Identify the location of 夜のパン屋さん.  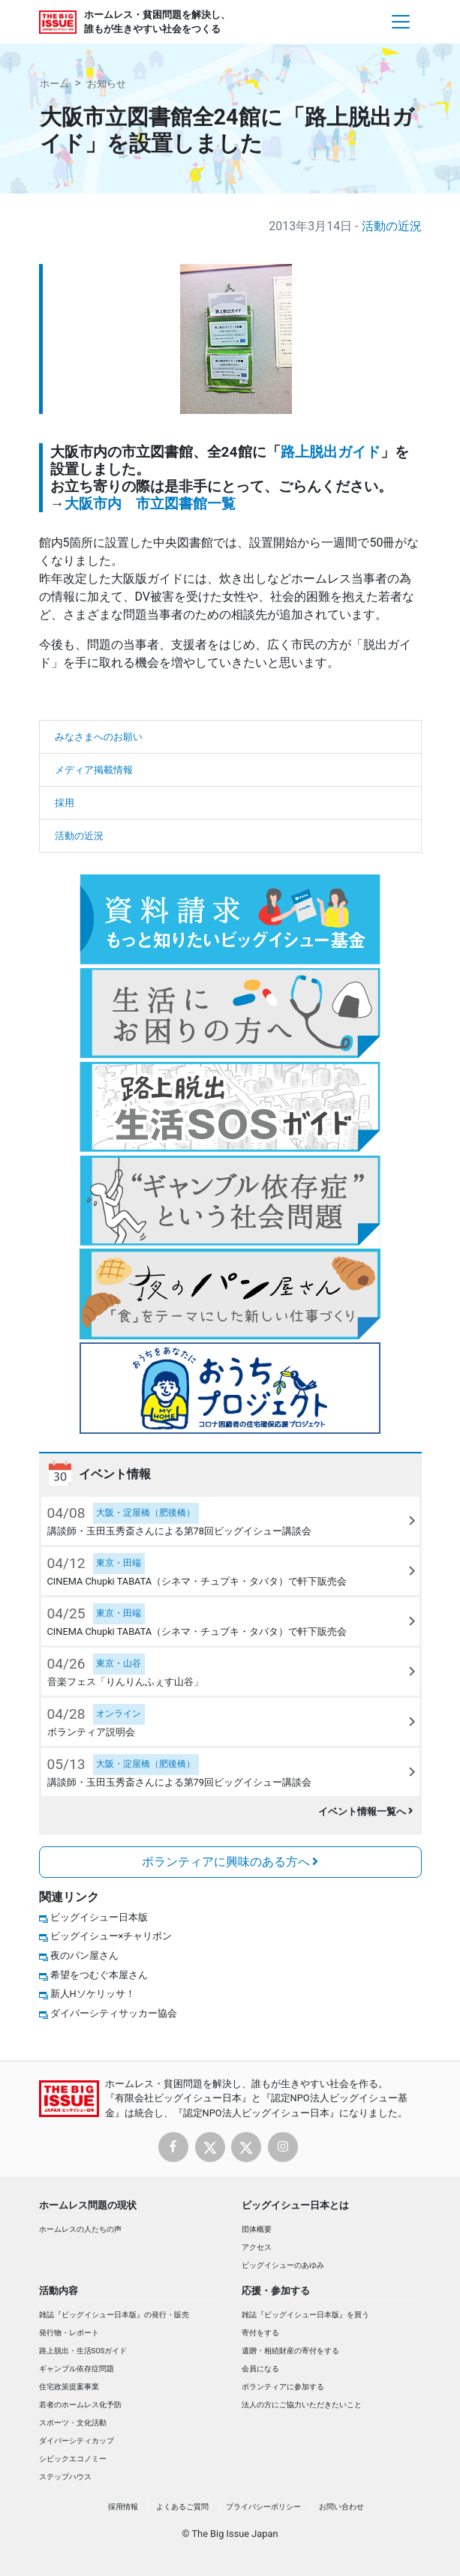
(84, 1955).